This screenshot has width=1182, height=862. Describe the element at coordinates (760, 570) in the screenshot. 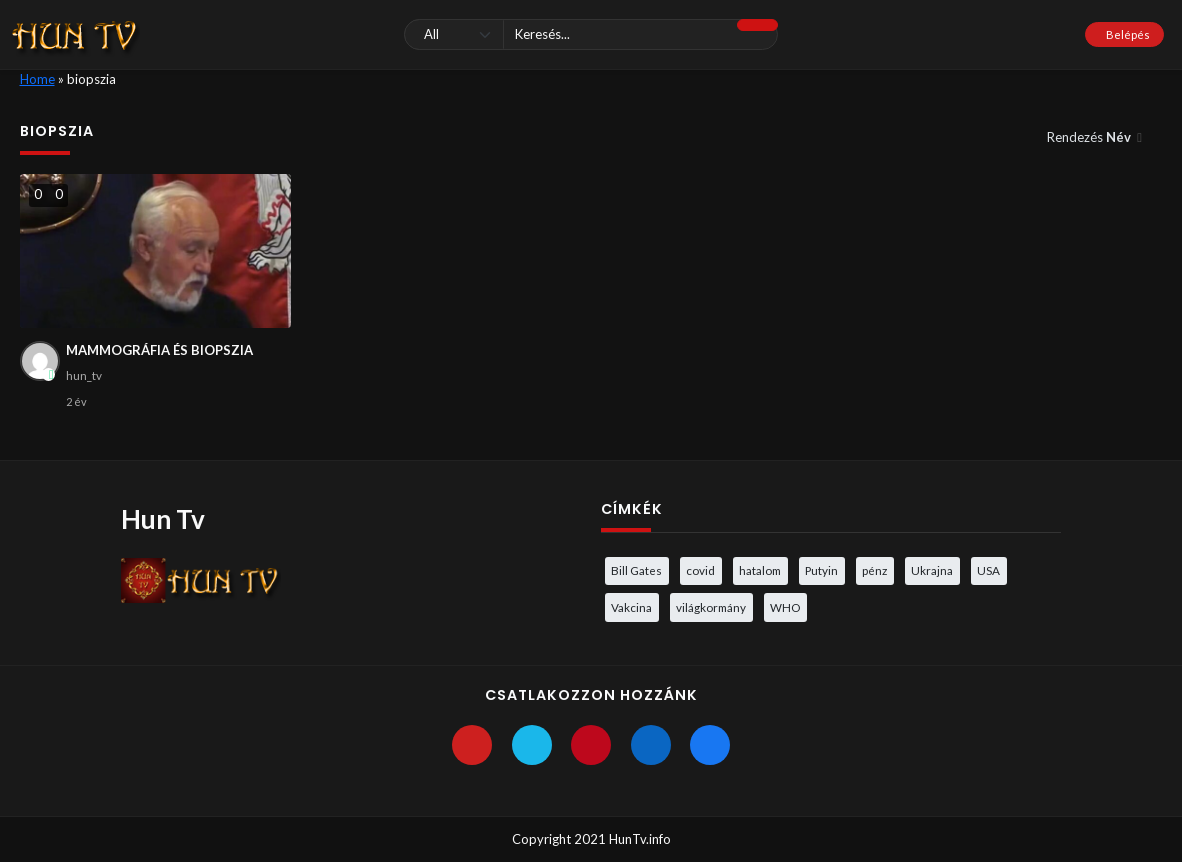

I see `hatalom [hatalom (3 elem)]` at that location.